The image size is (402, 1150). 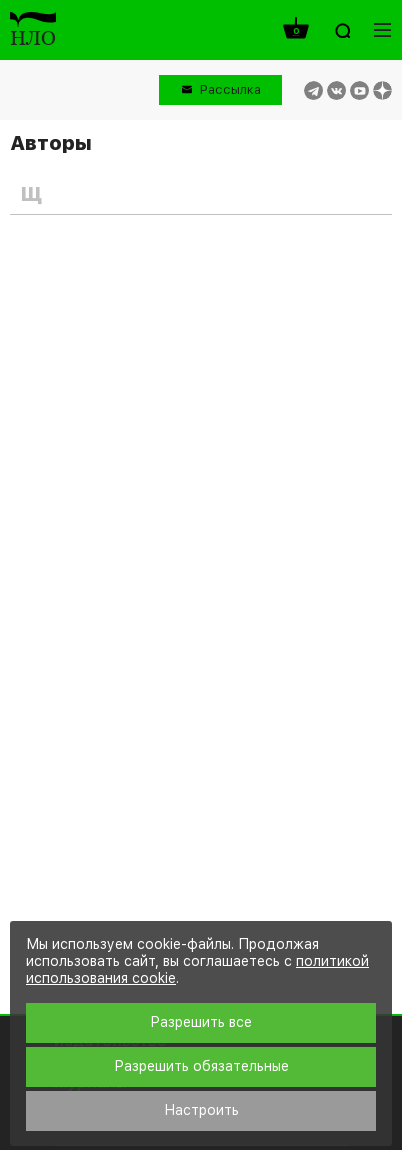 I want to click on Разрешить обязательные, so click(x=201, y=1066).